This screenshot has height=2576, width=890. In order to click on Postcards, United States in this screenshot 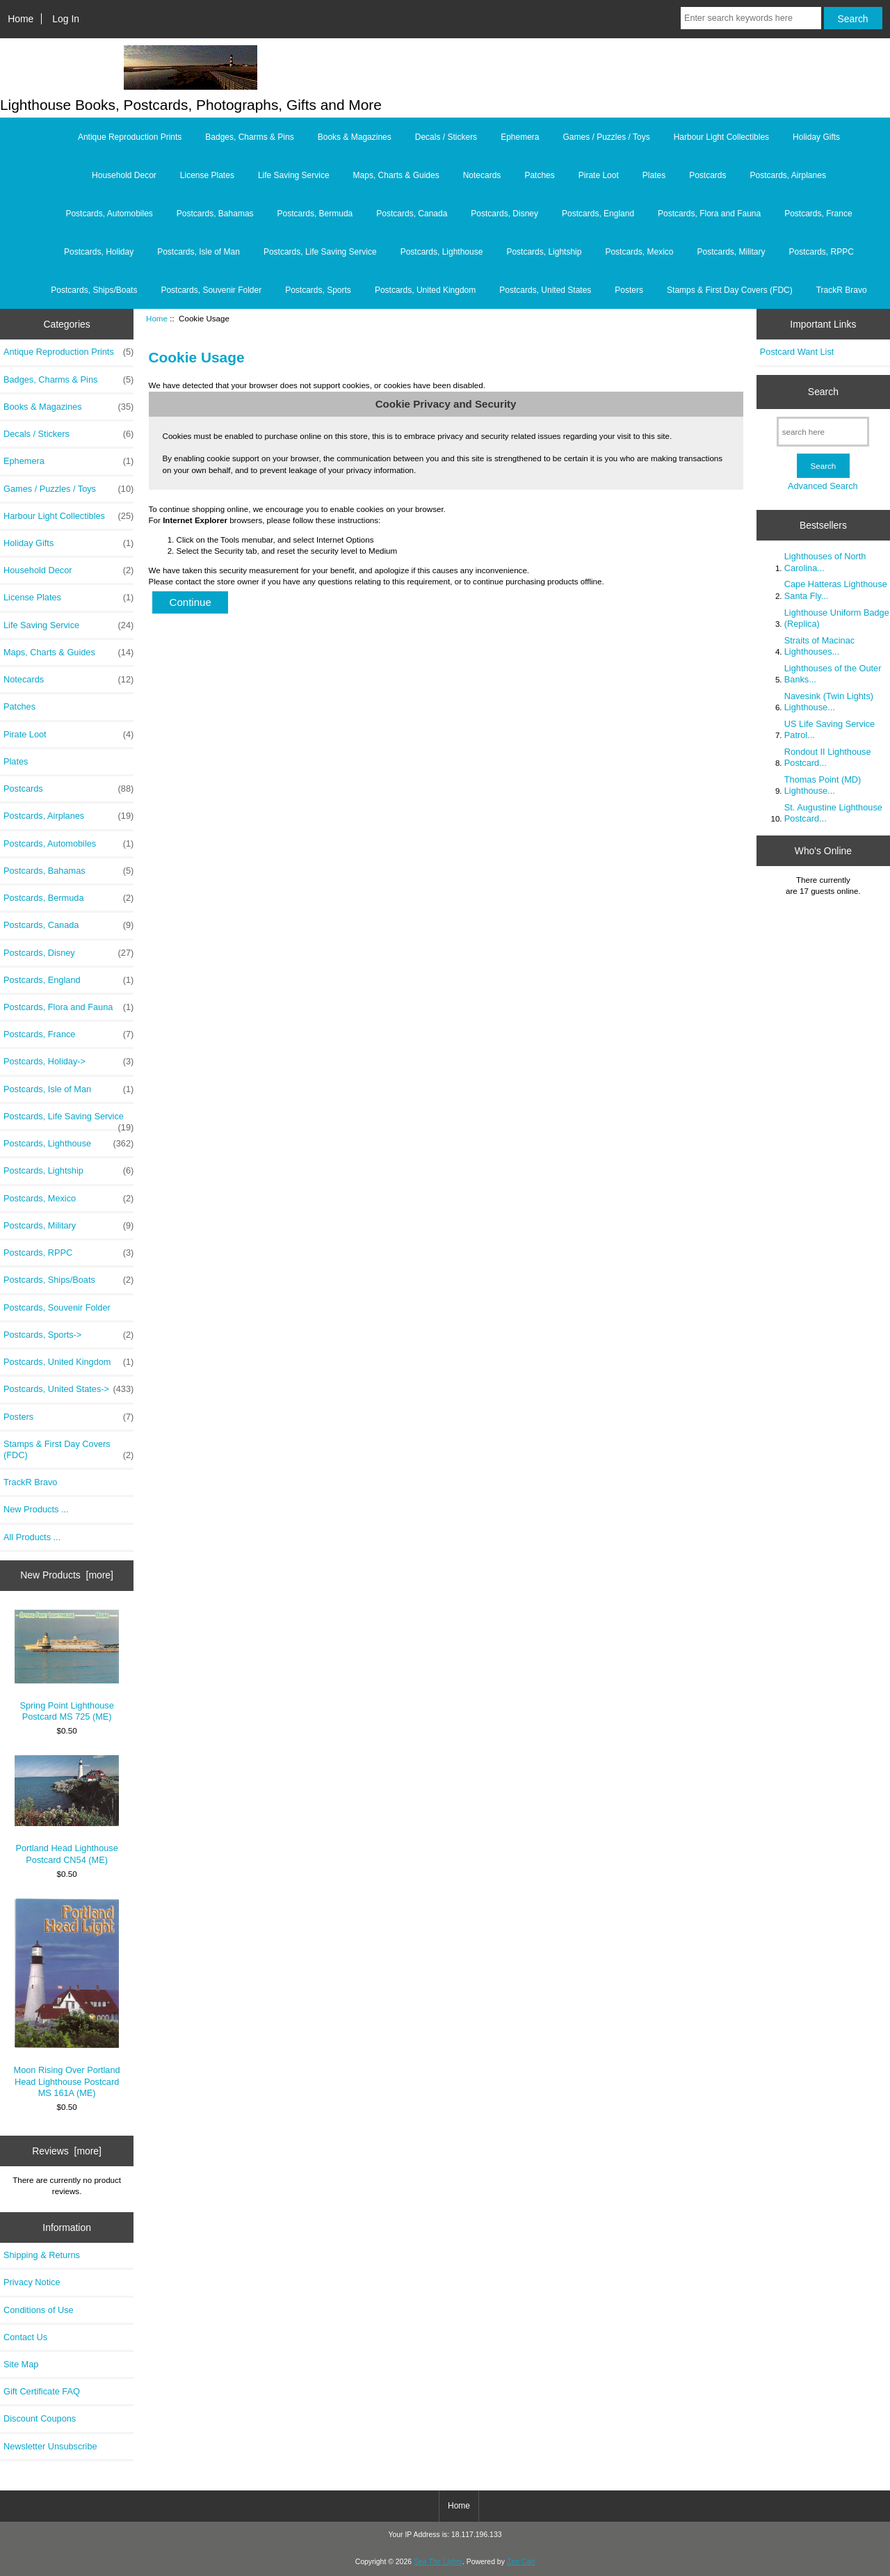, I will do `click(545, 290)`.